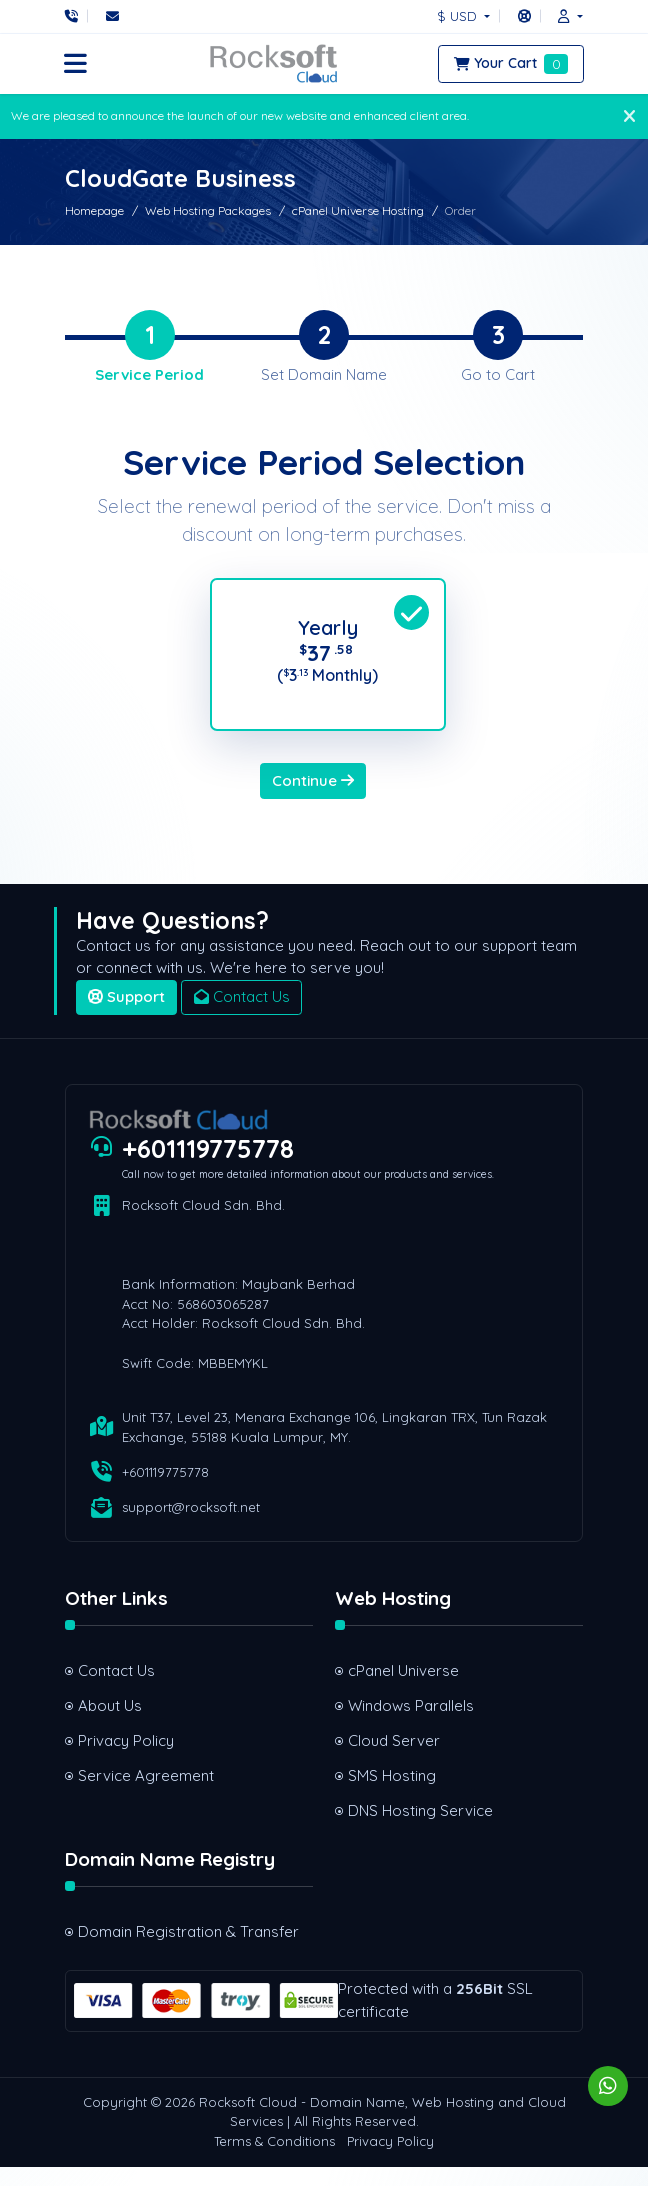 This screenshot has width=648, height=2186. Describe the element at coordinates (358, 210) in the screenshot. I see `cPanel Universe Hosting` at that location.